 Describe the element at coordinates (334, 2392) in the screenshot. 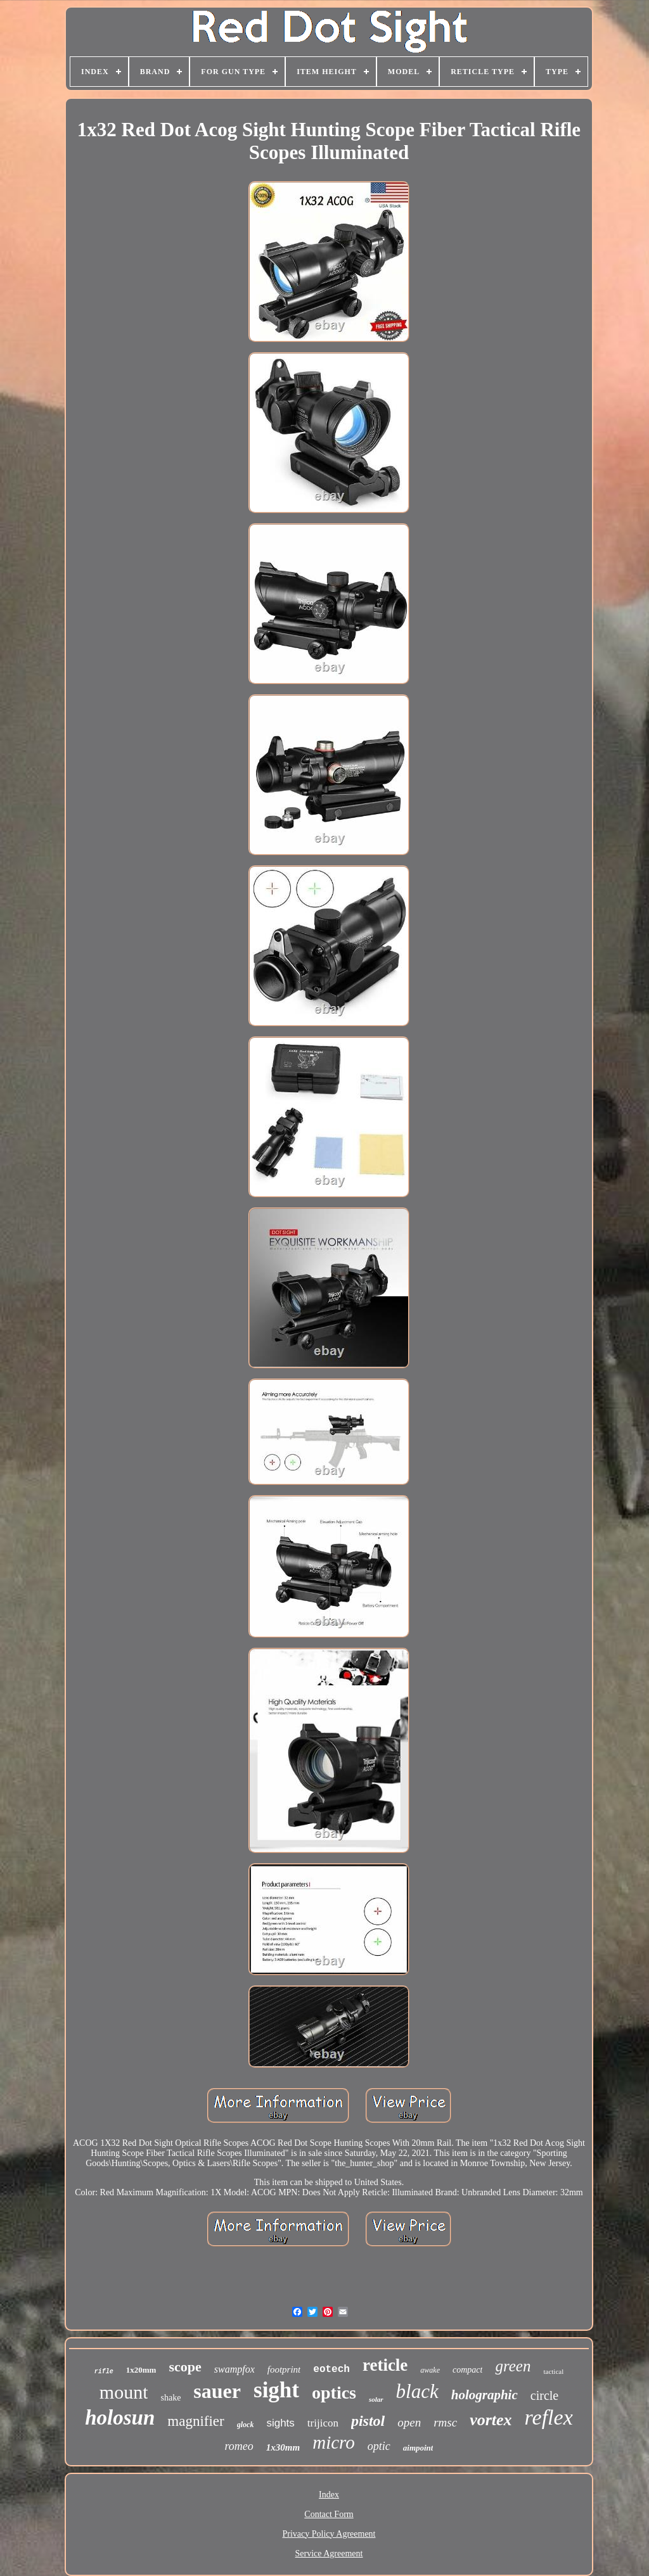

I see `optics` at that location.